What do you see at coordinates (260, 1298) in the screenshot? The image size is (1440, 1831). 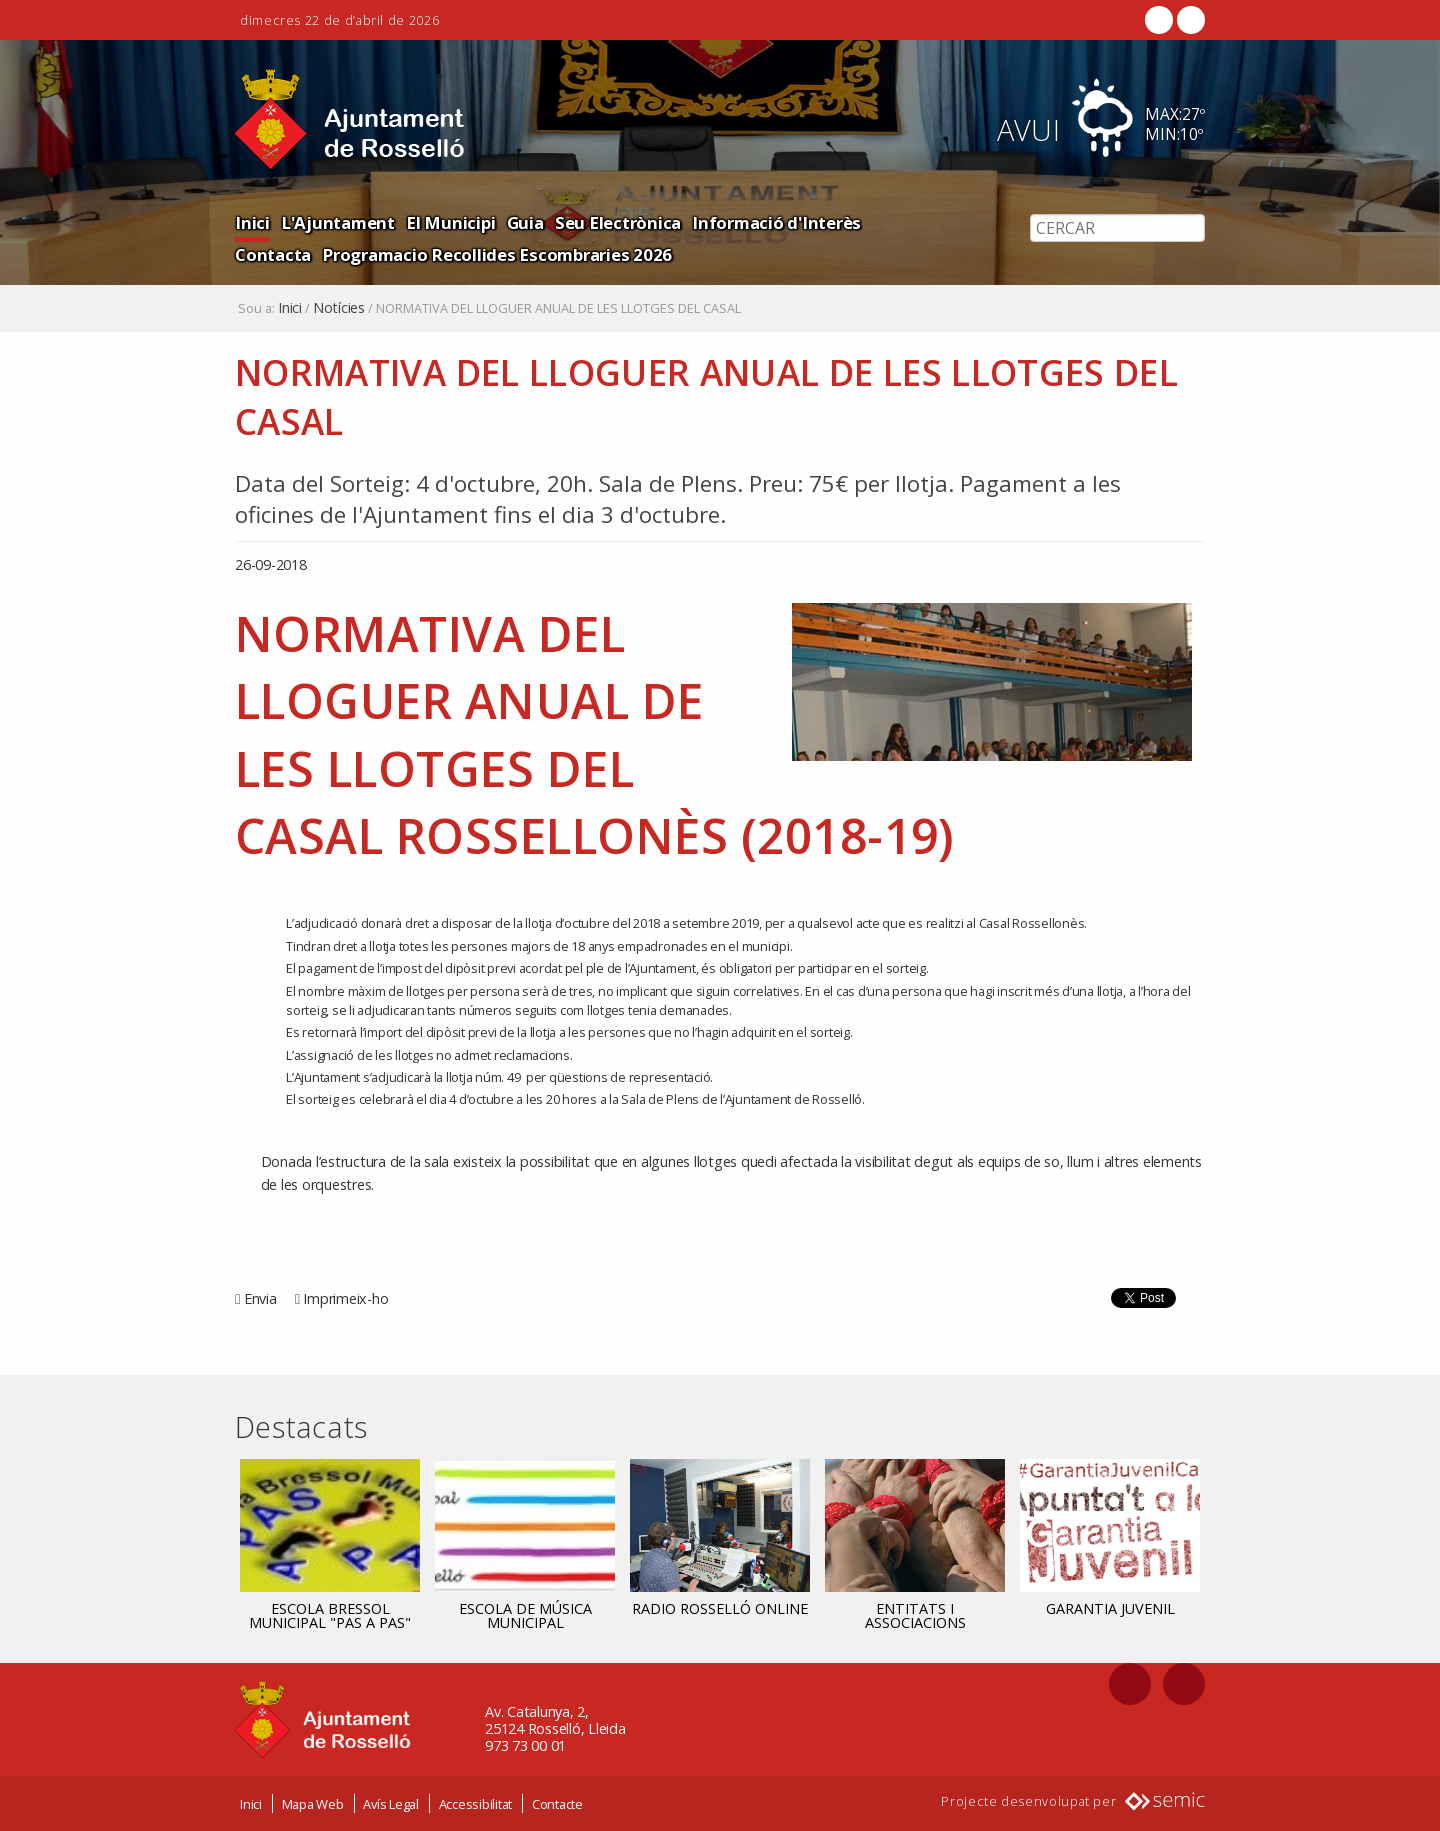 I see `Envia` at bounding box center [260, 1298].